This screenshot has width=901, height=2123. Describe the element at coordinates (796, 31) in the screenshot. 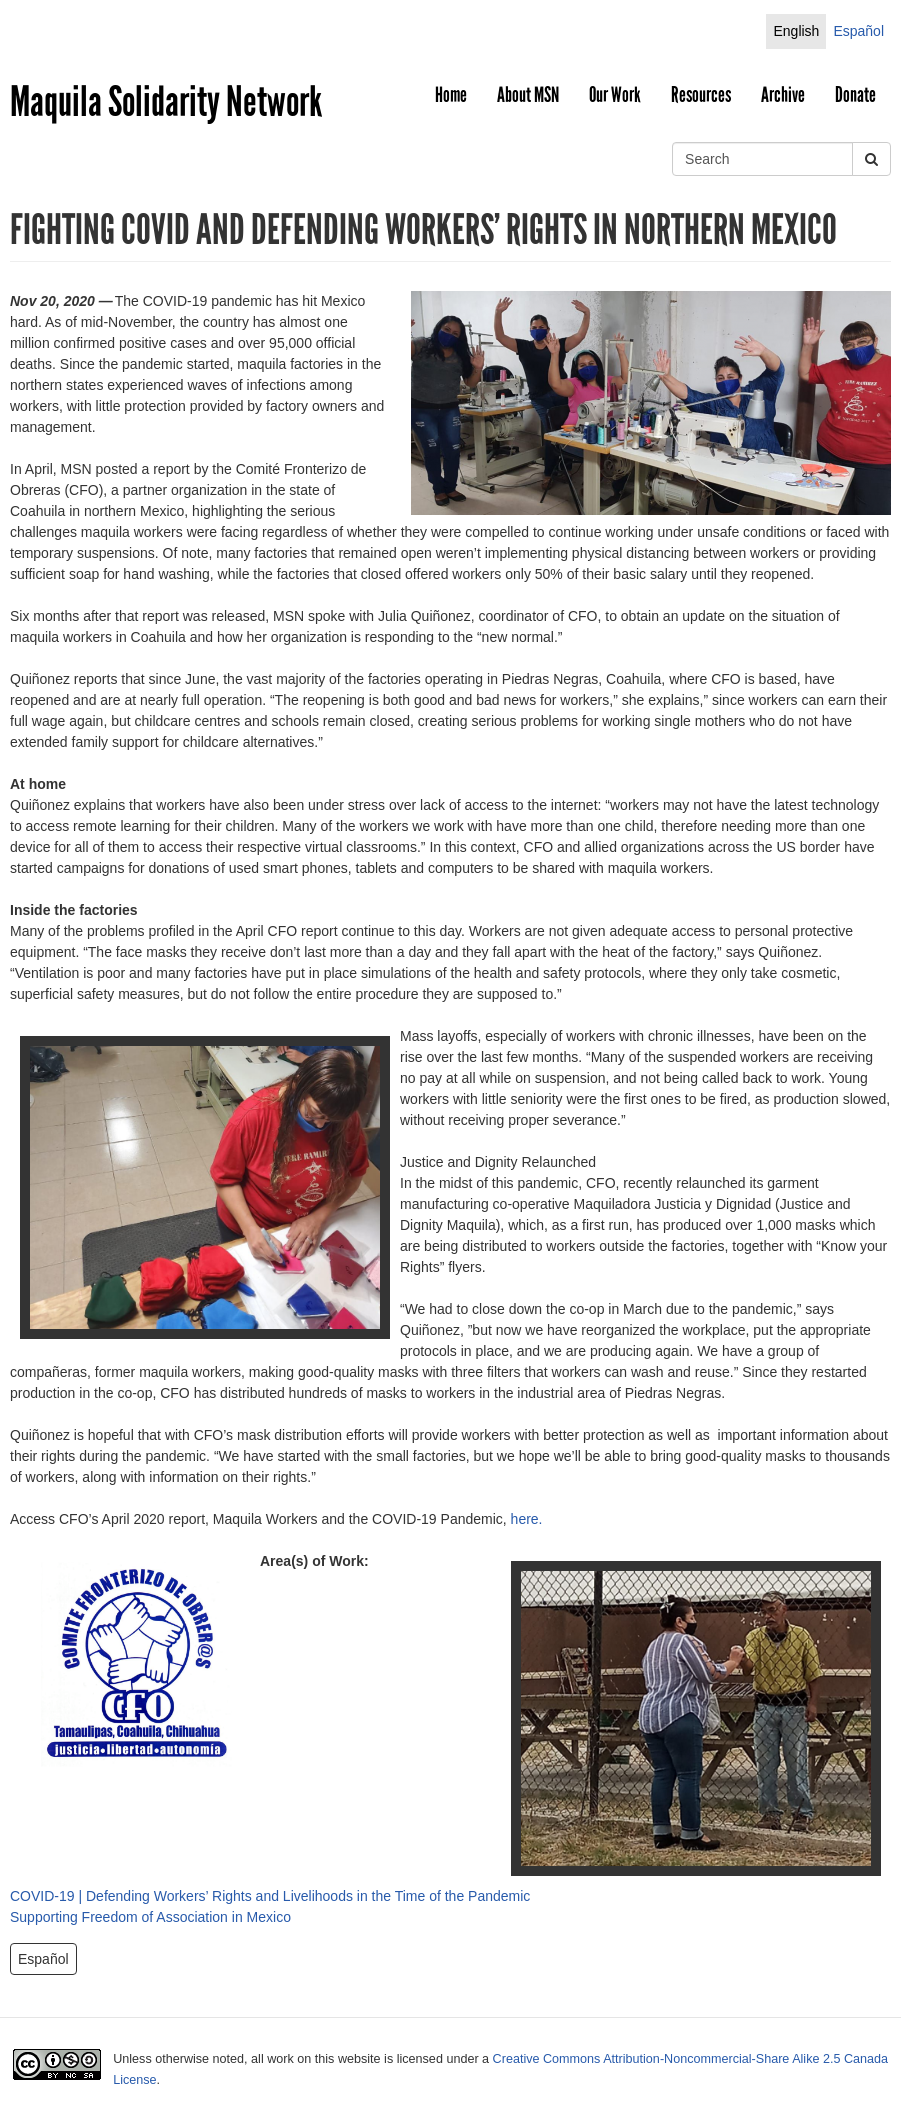

I see `English` at that location.